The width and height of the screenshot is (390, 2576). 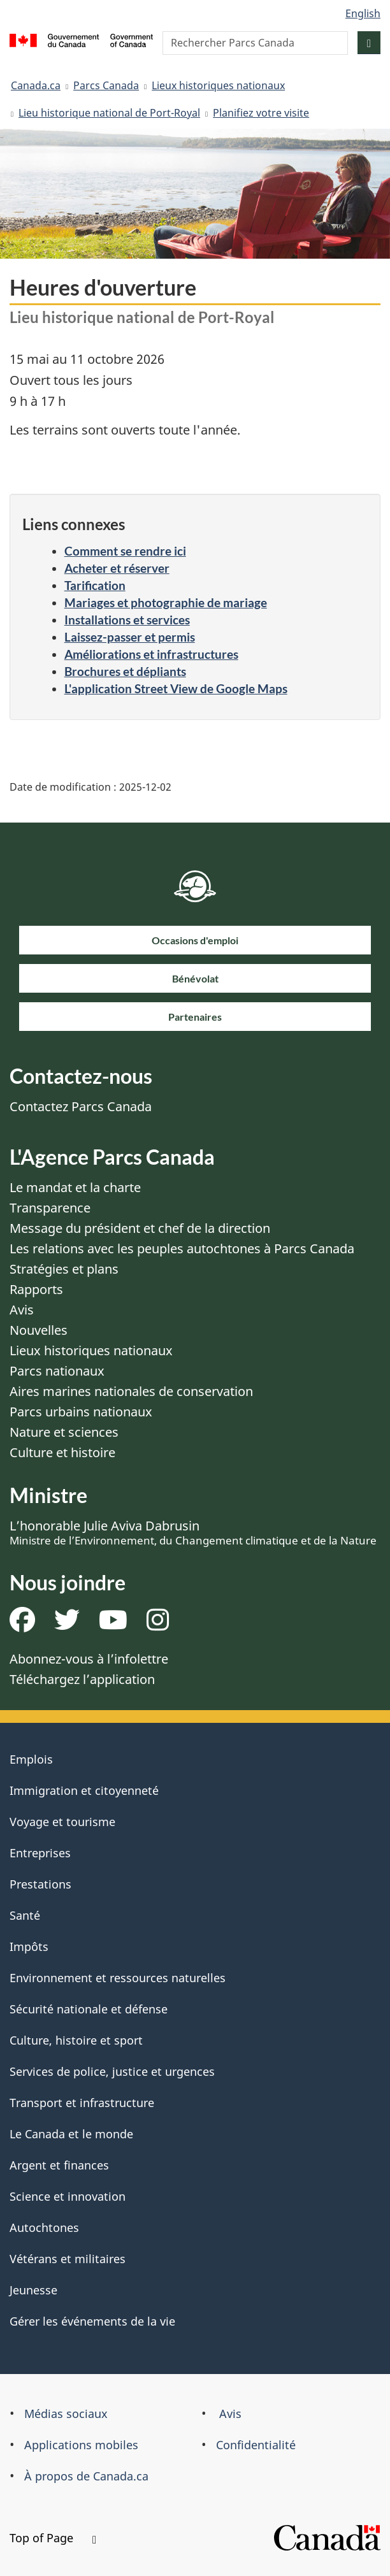 What do you see at coordinates (75, 1187) in the screenshot?
I see `Le mandat et la charte` at bounding box center [75, 1187].